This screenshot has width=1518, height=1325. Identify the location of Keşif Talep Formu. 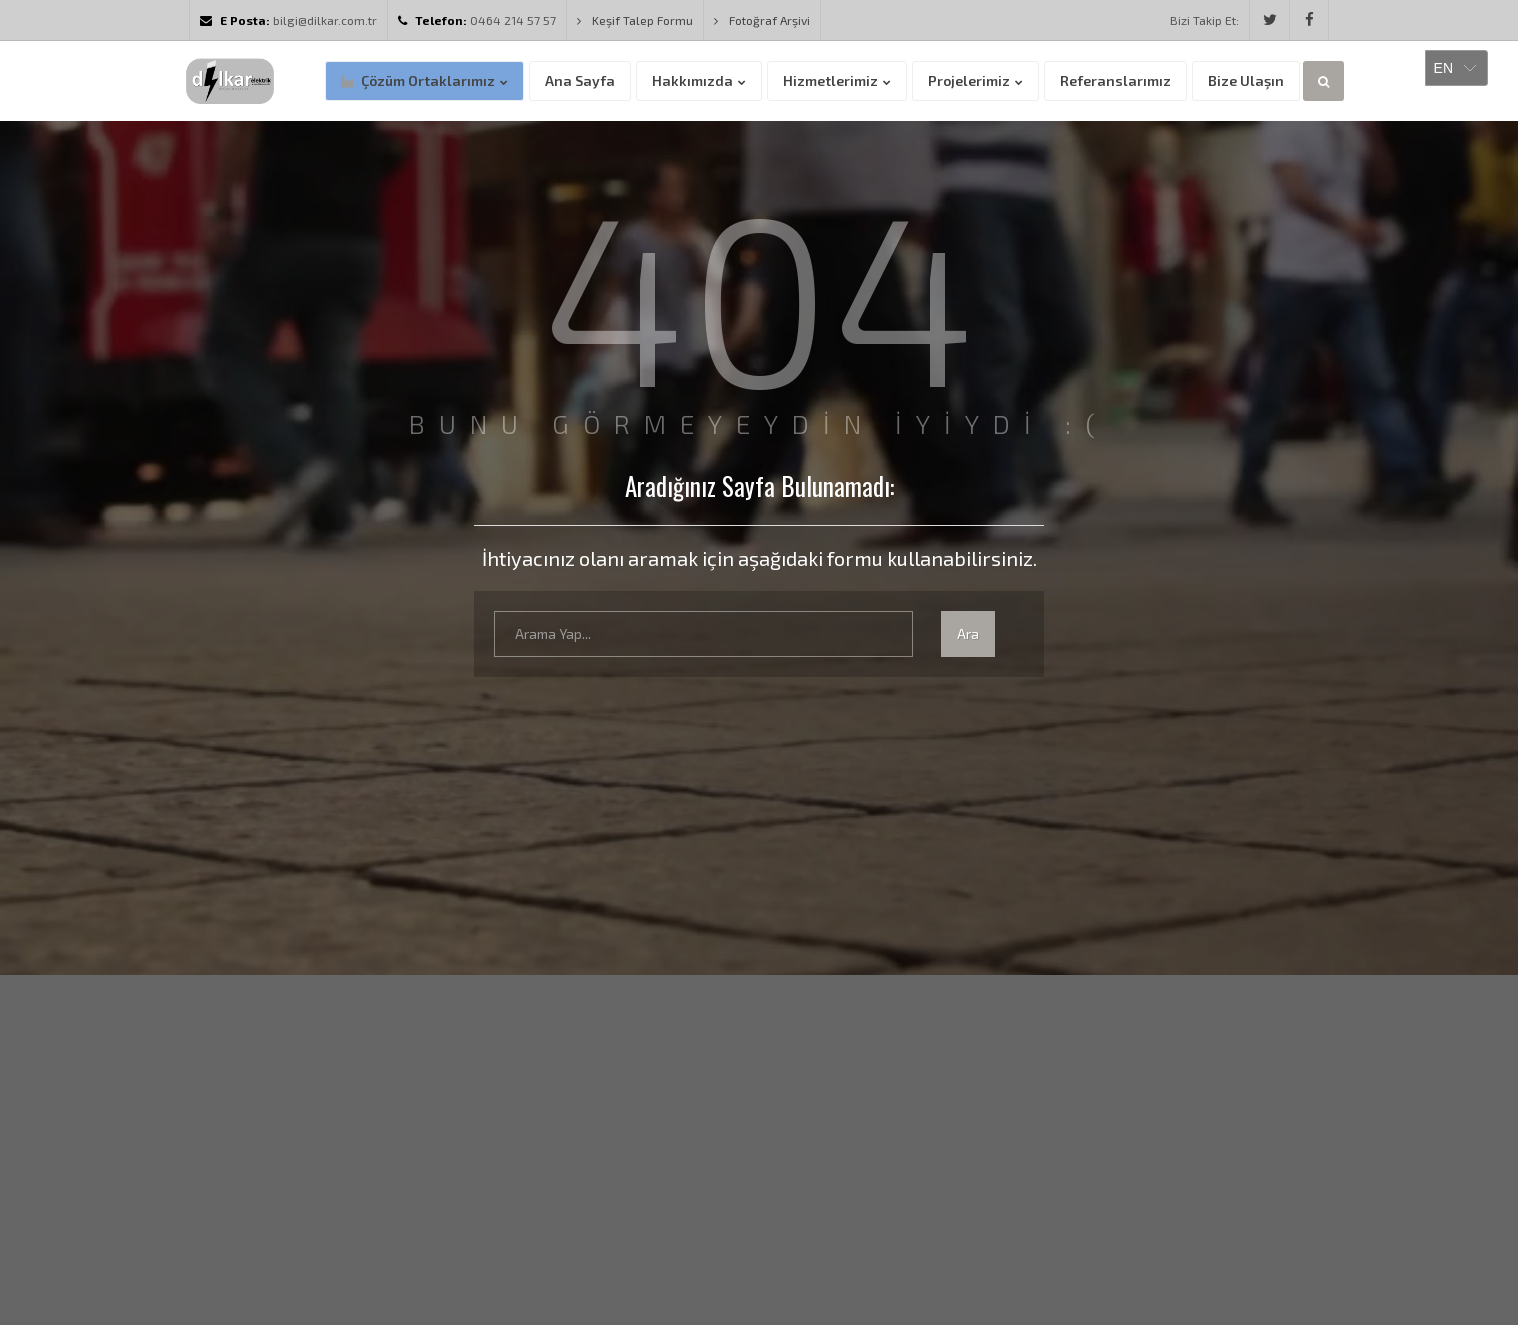
(635, 20).